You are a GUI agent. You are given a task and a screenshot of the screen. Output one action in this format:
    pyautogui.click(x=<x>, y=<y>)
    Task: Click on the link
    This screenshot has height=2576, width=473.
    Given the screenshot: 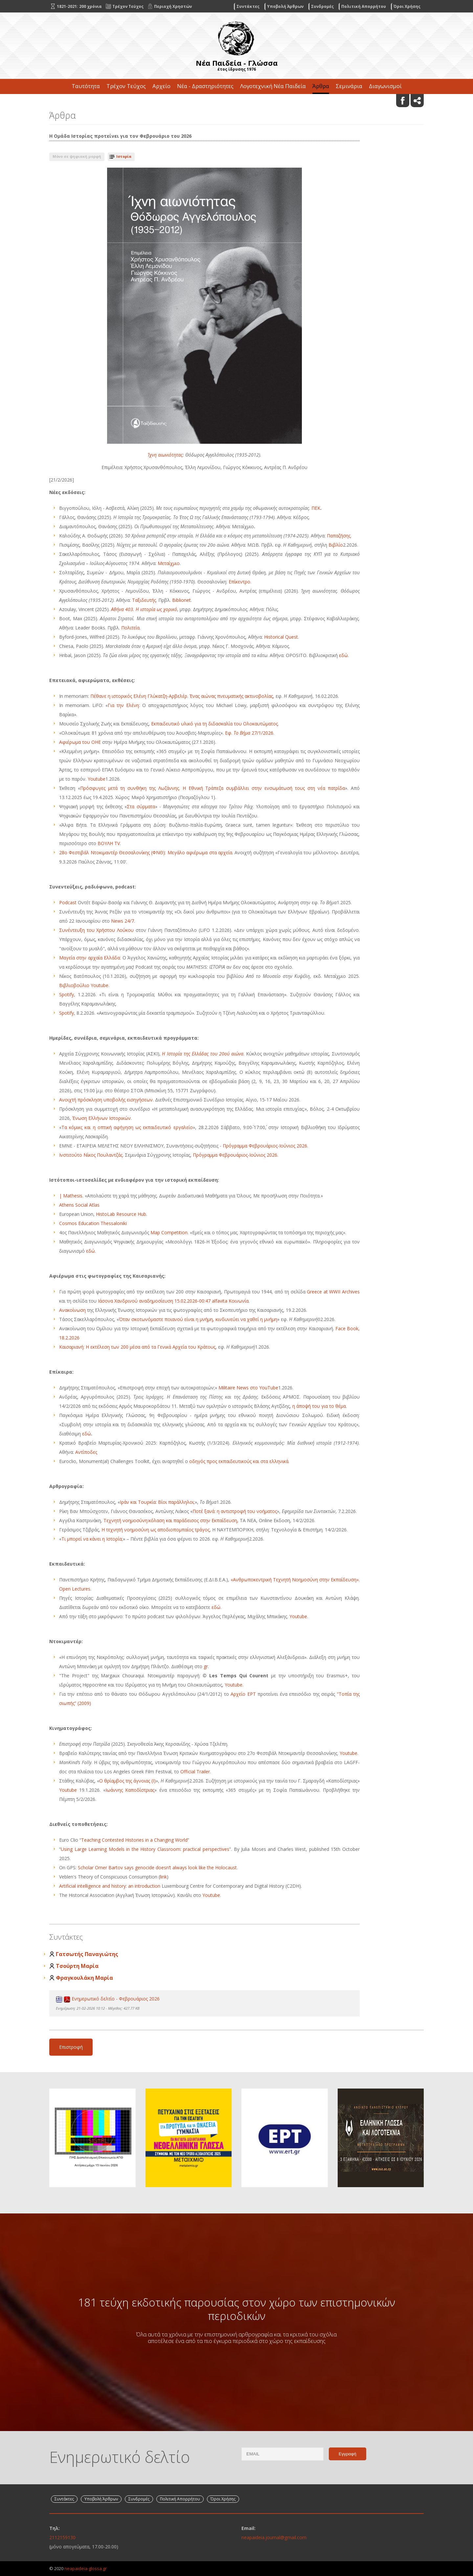 What is the action you would take?
    pyautogui.click(x=163, y=1877)
    